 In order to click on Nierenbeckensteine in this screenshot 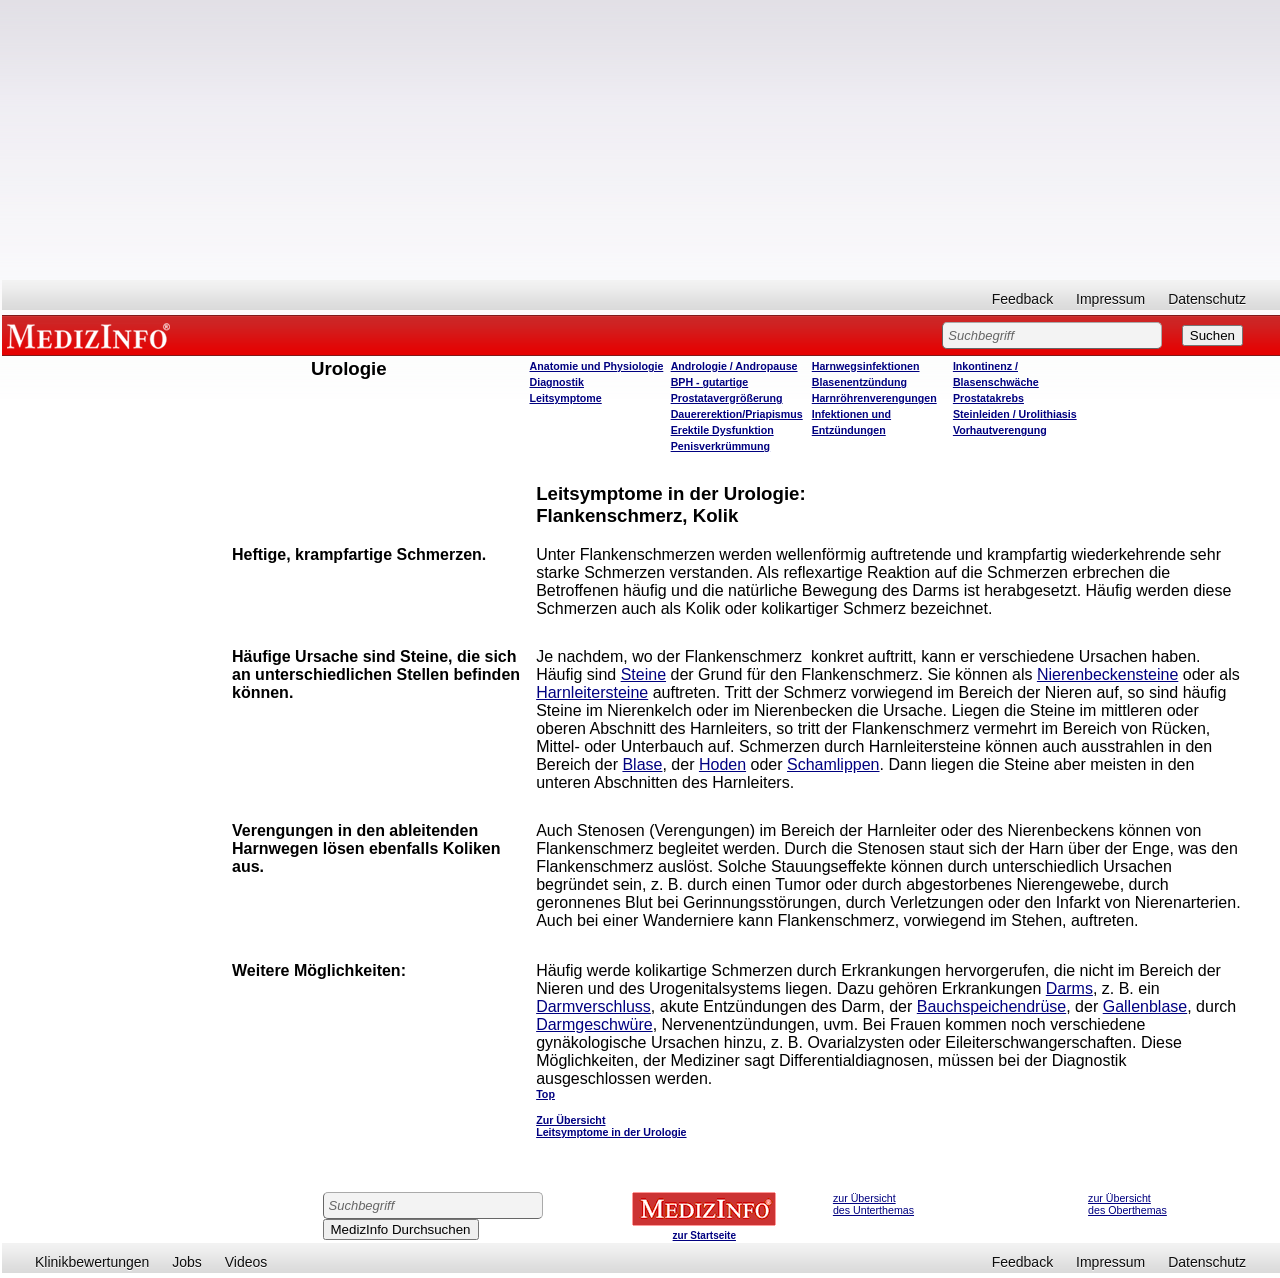, I will do `click(1107, 674)`.